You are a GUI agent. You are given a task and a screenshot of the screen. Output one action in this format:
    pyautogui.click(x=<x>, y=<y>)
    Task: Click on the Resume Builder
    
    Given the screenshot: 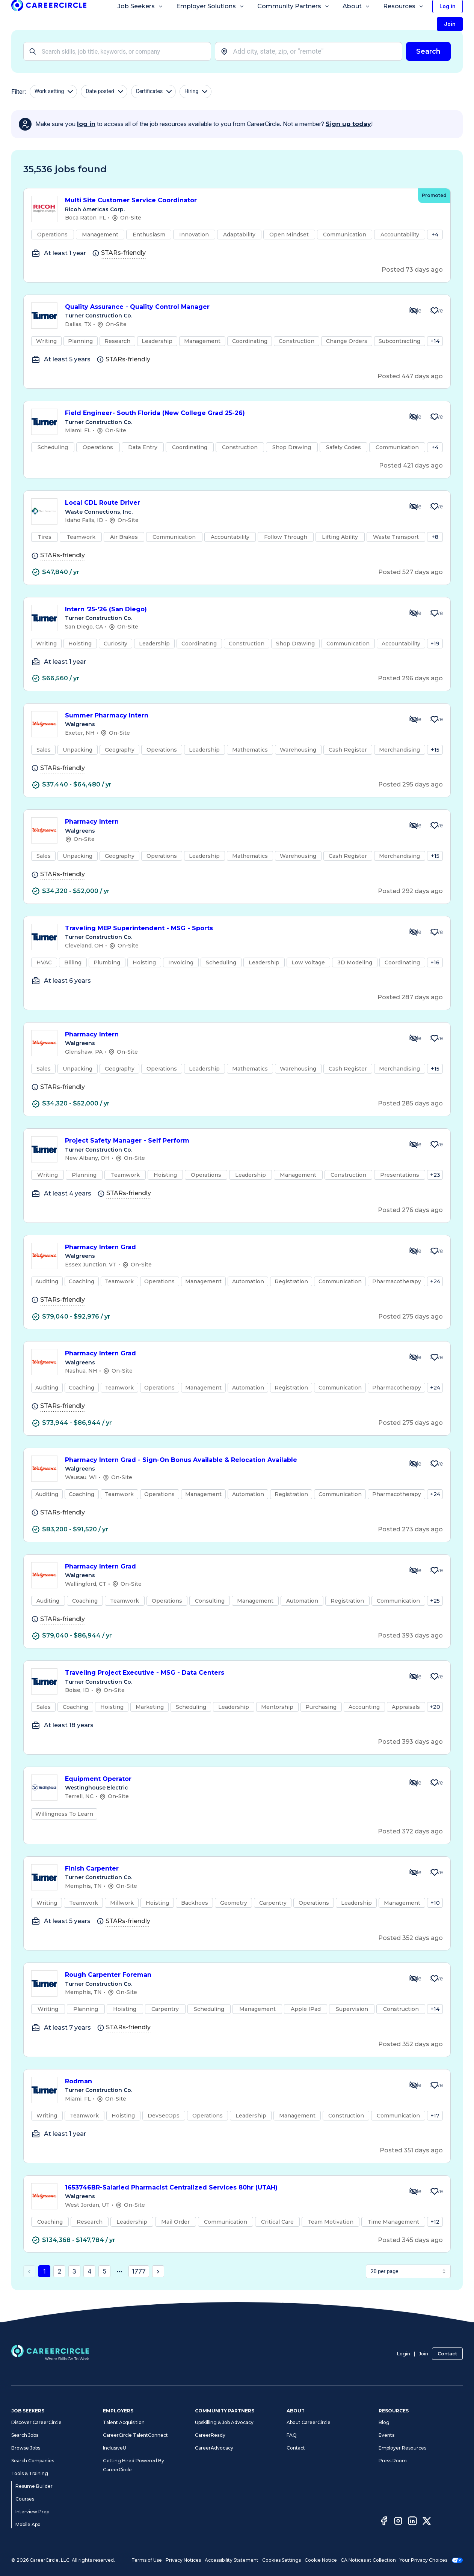 What is the action you would take?
    pyautogui.click(x=34, y=2486)
    